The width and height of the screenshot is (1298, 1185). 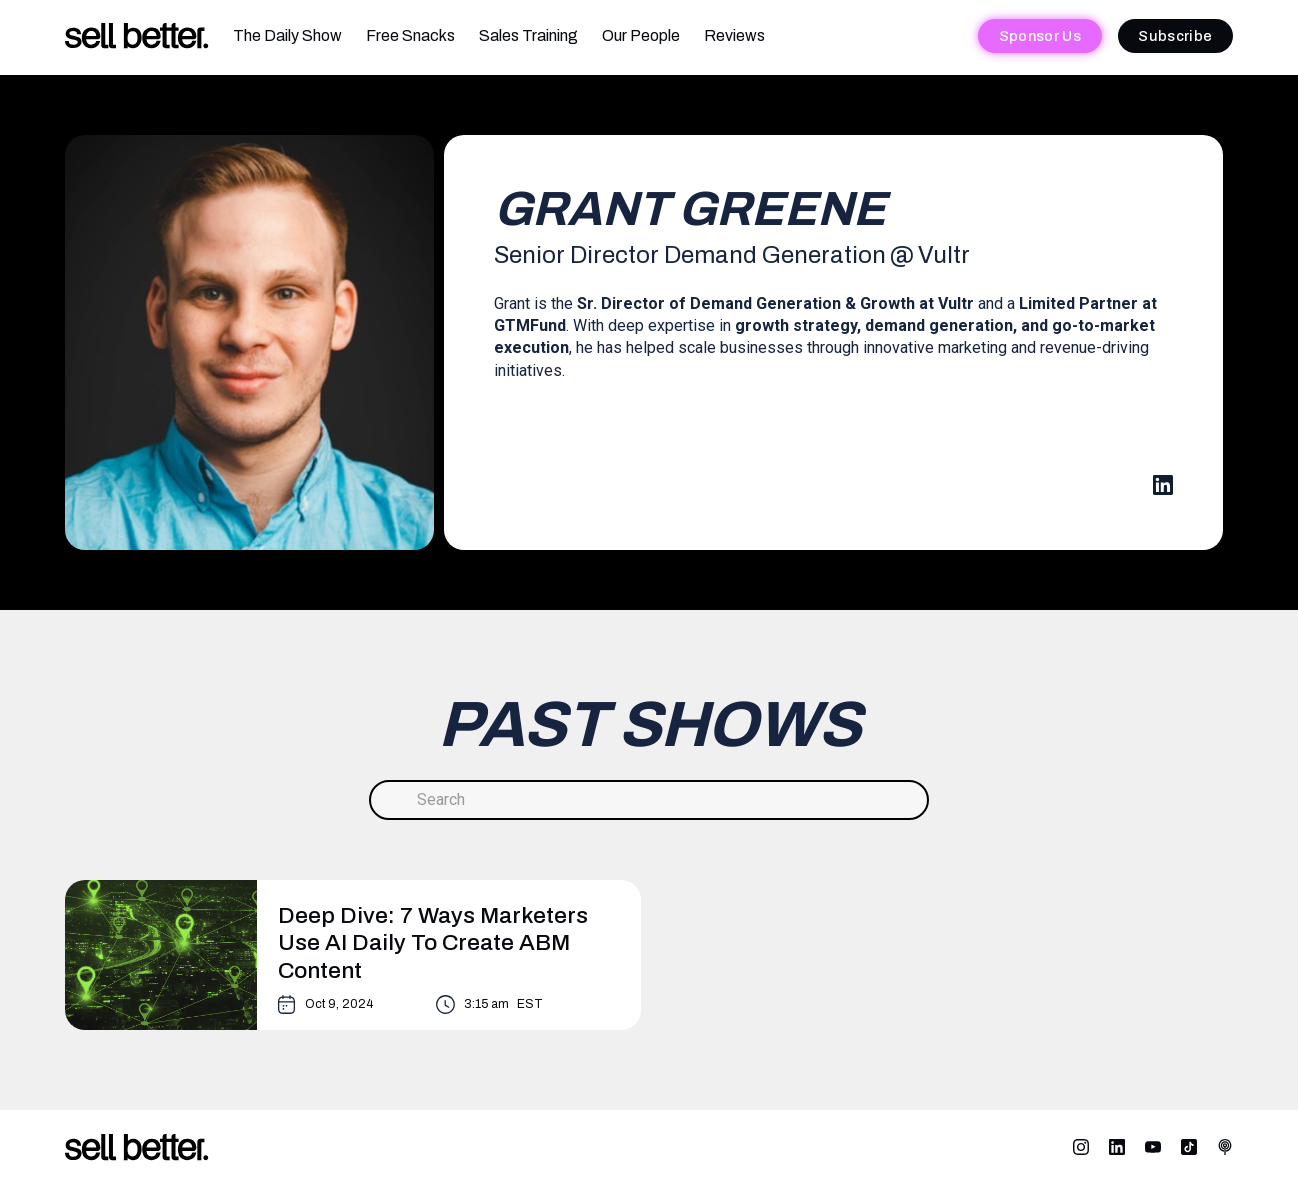 What do you see at coordinates (1040, 36) in the screenshot?
I see `Sponsor Us` at bounding box center [1040, 36].